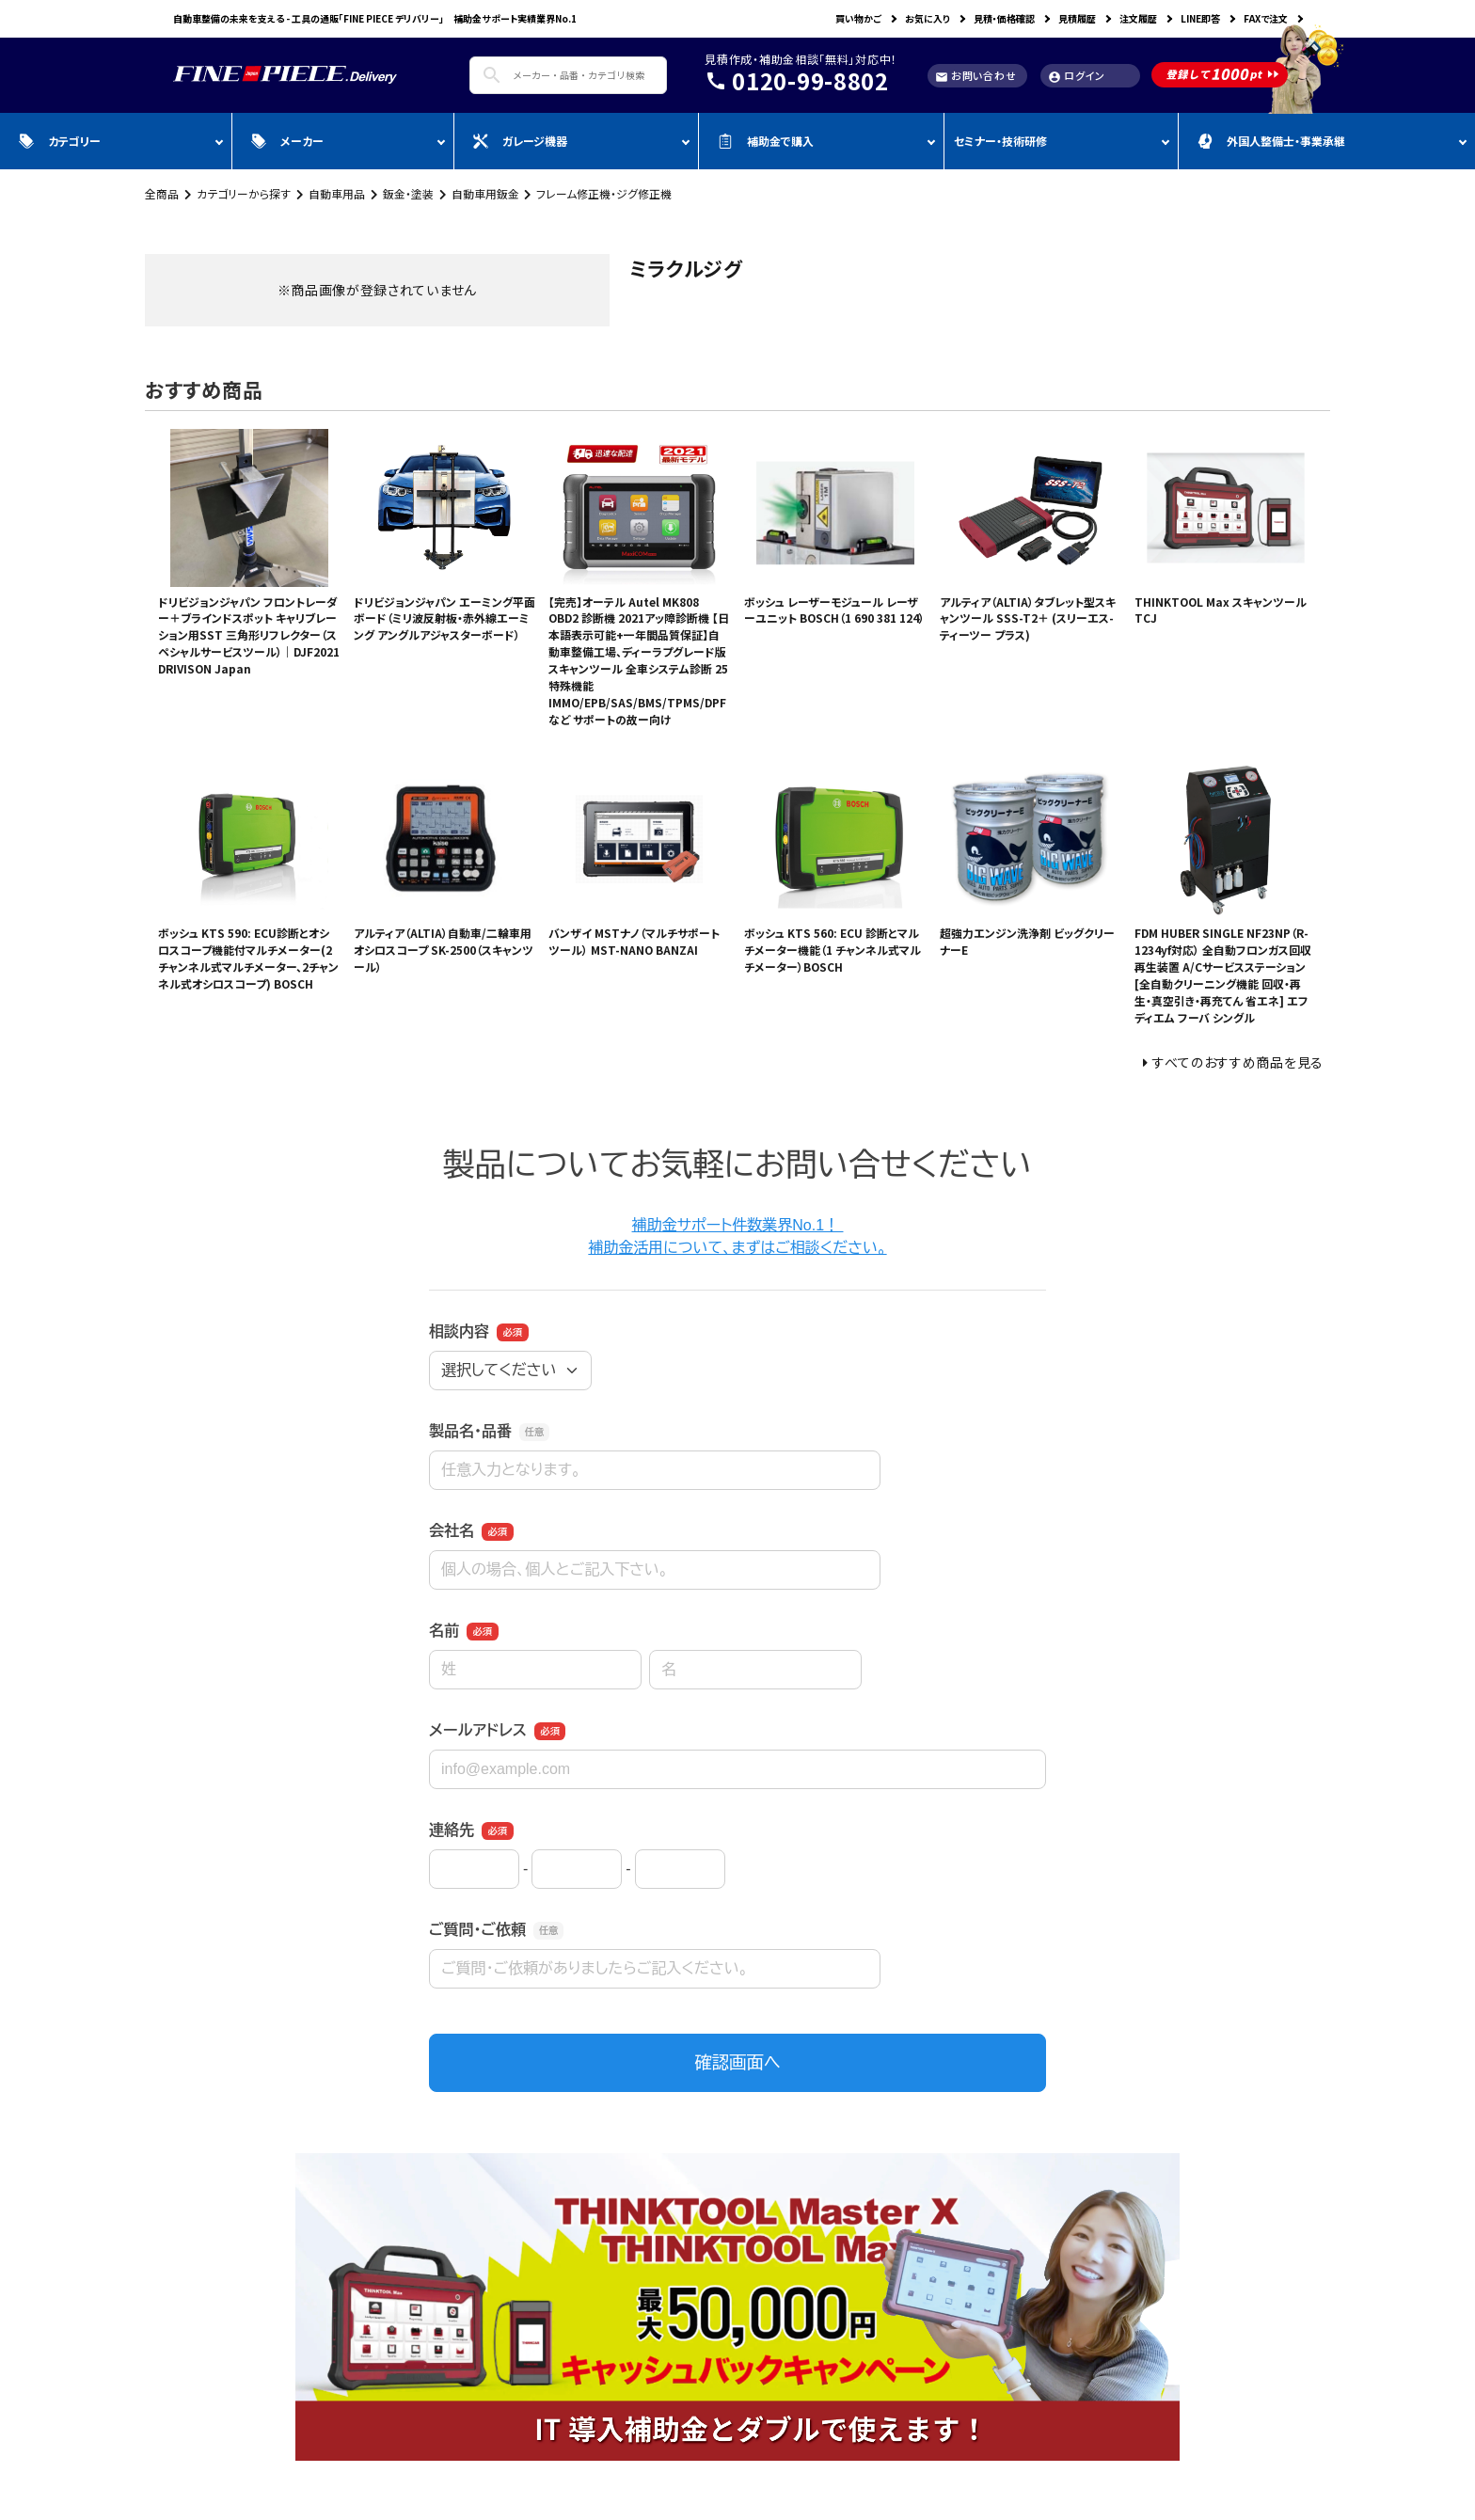  What do you see at coordinates (858, 18) in the screenshot?
I see `買い物かご` at bounding box center [858, 18].